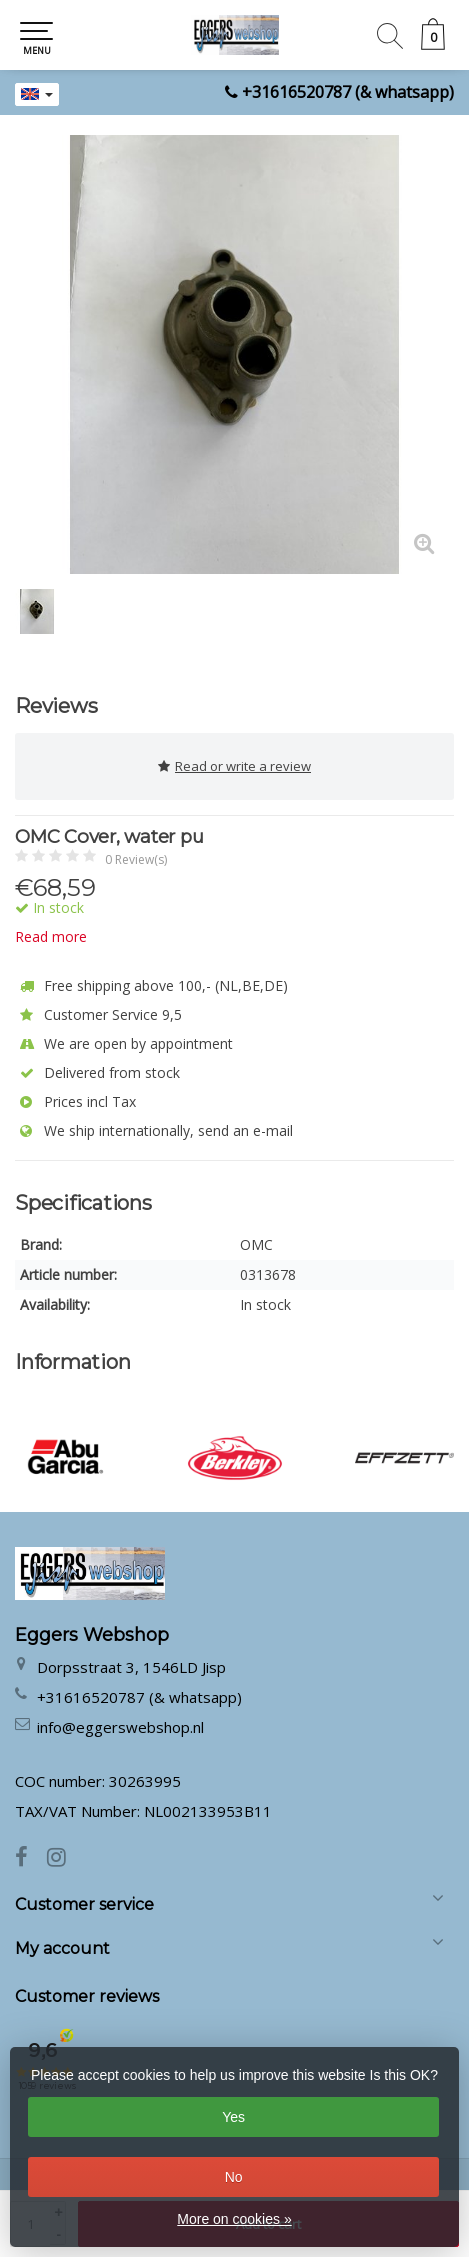 The height and width of the screenshot is (2257, 469). I want to click on Read more, so click(51, 936).